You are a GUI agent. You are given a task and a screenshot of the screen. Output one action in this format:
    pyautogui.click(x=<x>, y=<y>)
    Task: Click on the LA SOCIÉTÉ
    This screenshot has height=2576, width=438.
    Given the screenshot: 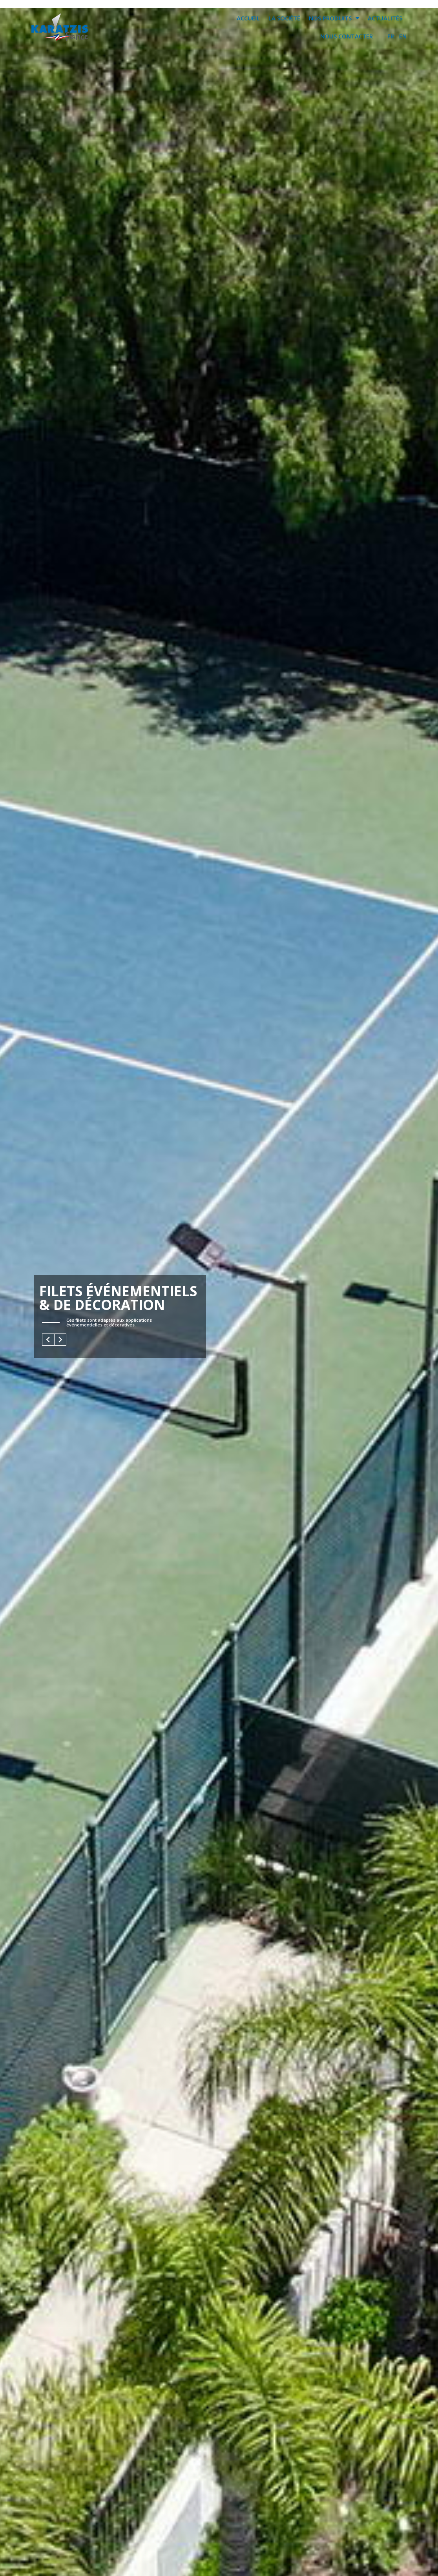 What is the action you would take?
    pyautogui.click(x=284, y=18)
    